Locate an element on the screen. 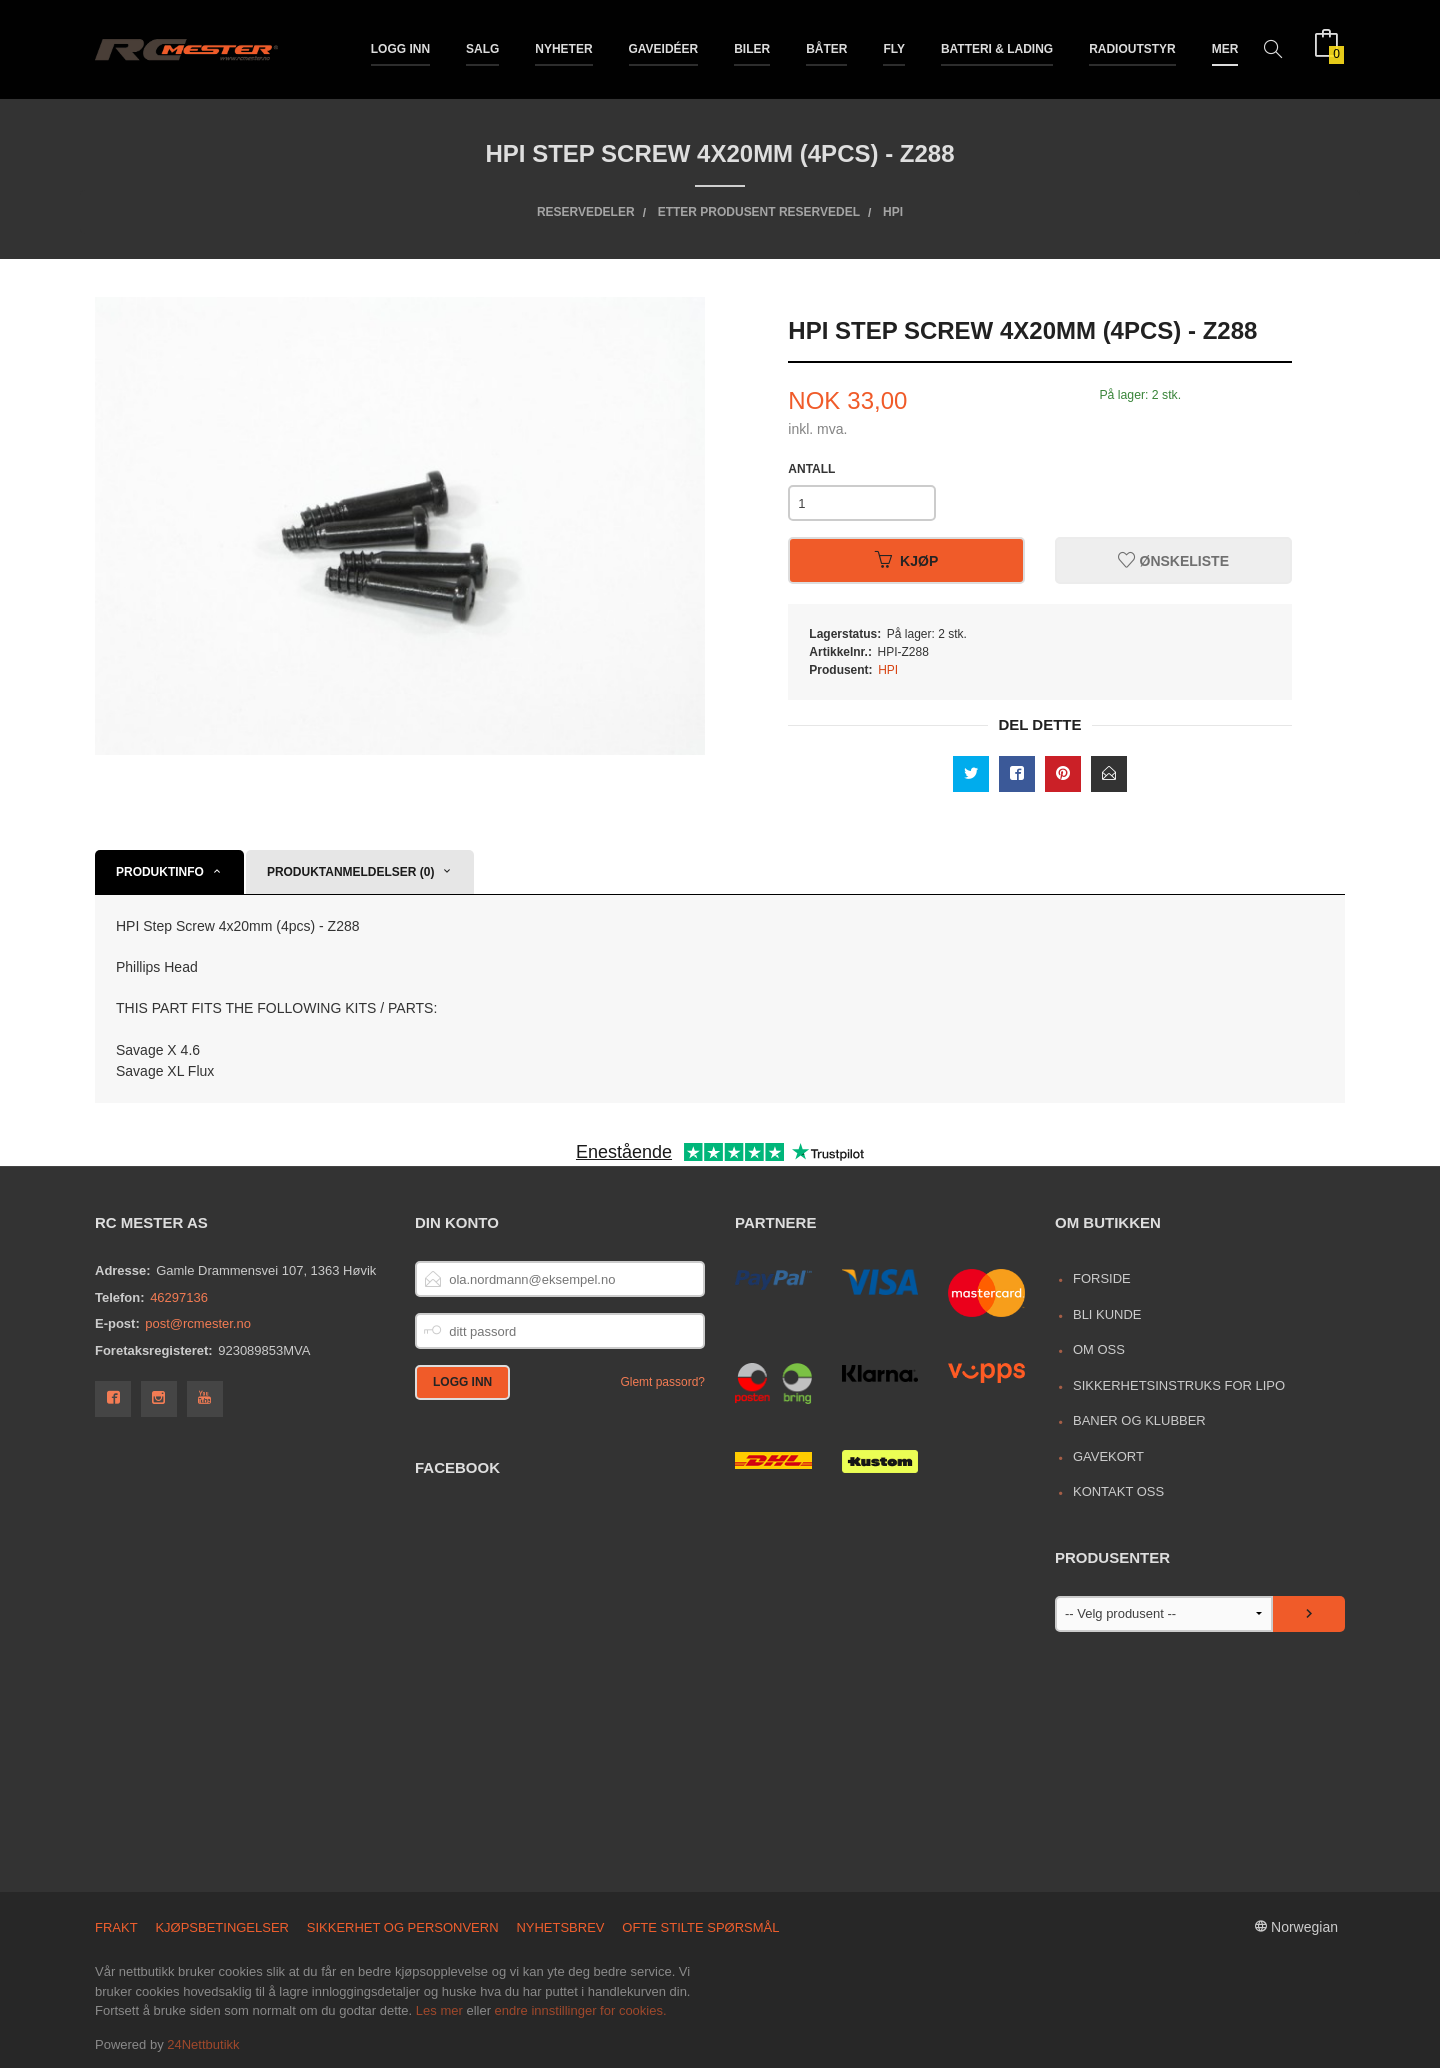  Glemt passord? is located at coordinates (662, 1382).